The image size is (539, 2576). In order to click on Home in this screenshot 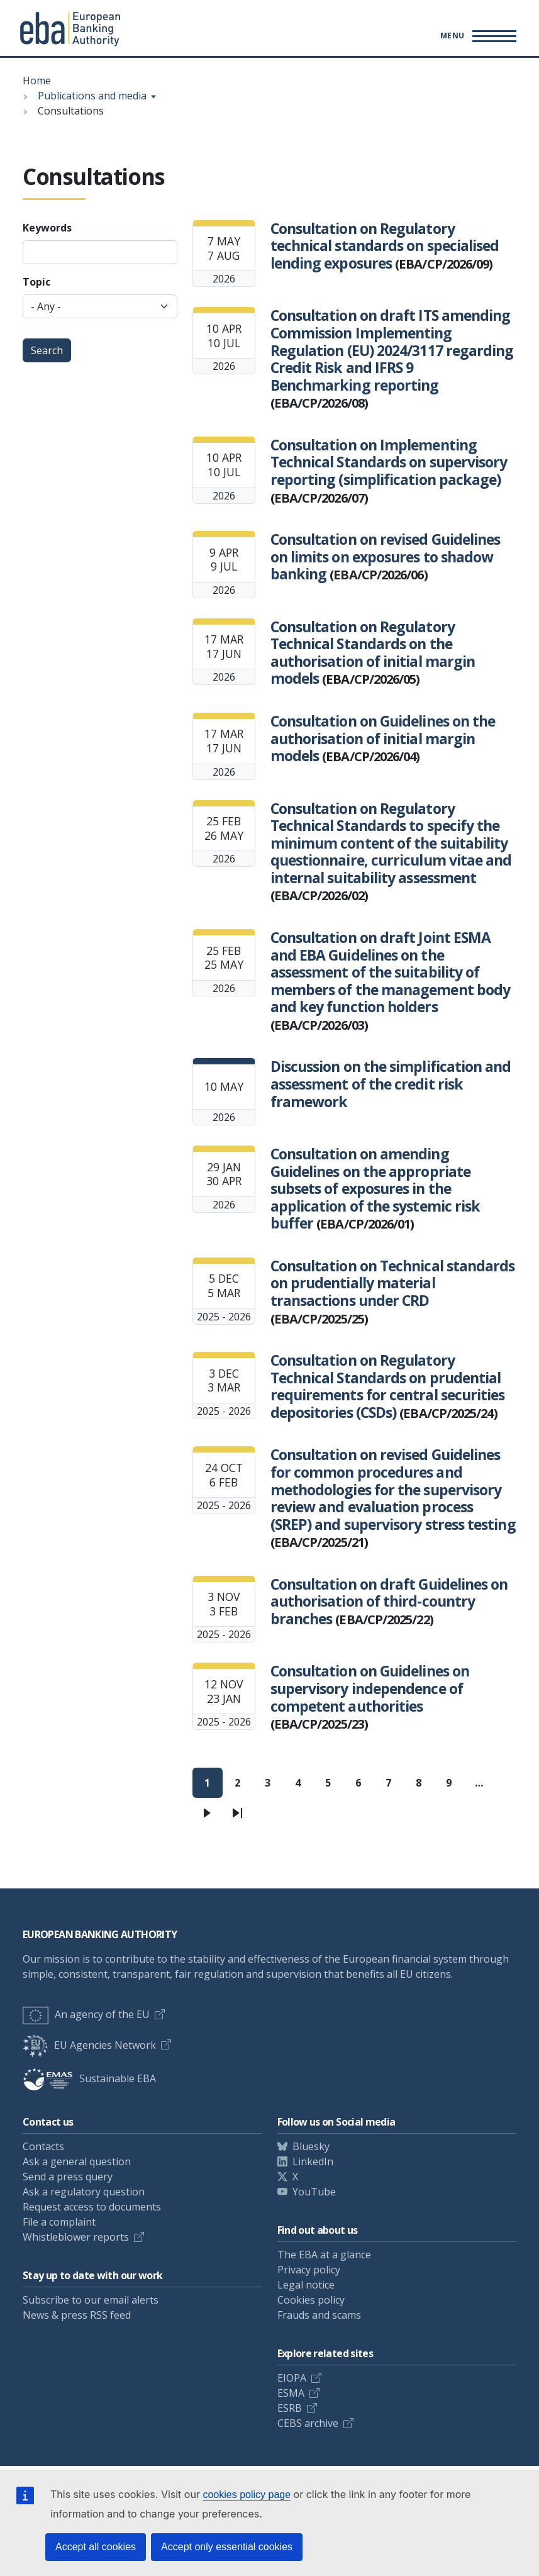, I will do `click(37, 80)`.